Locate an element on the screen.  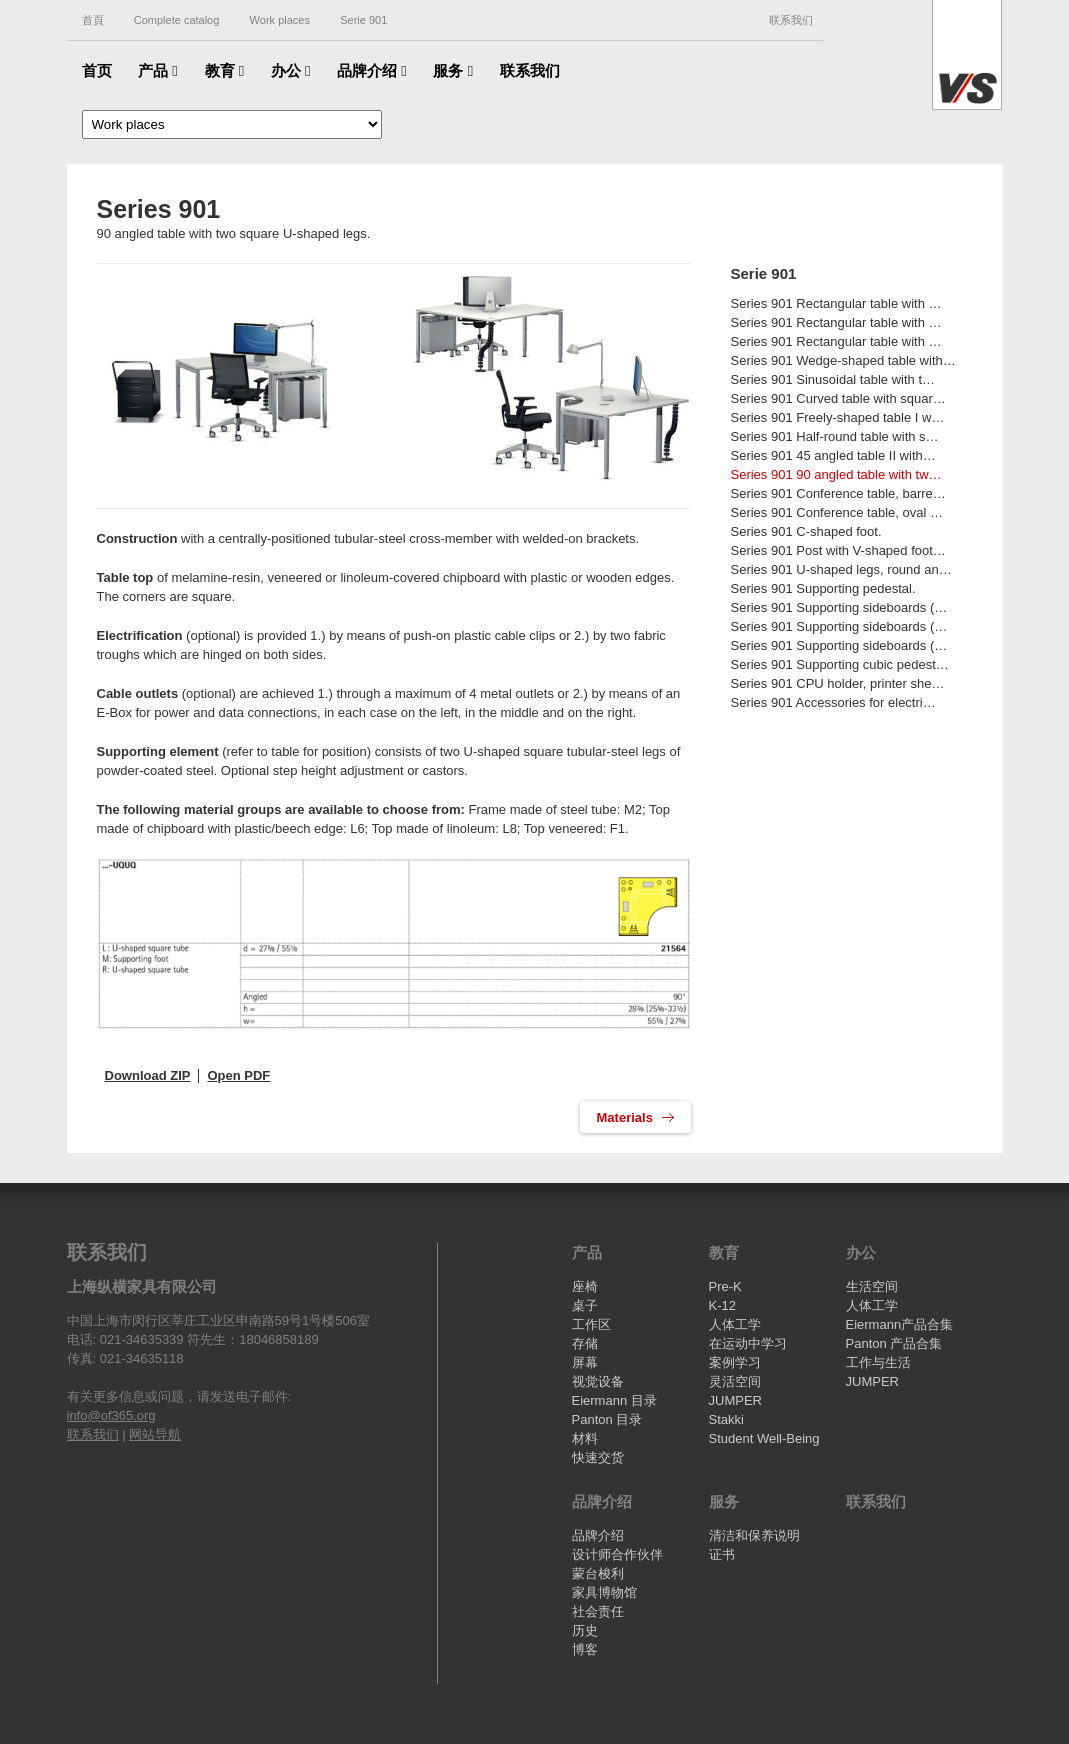
Series 901 45 angled table II with… is located at coordinates (833, 455).